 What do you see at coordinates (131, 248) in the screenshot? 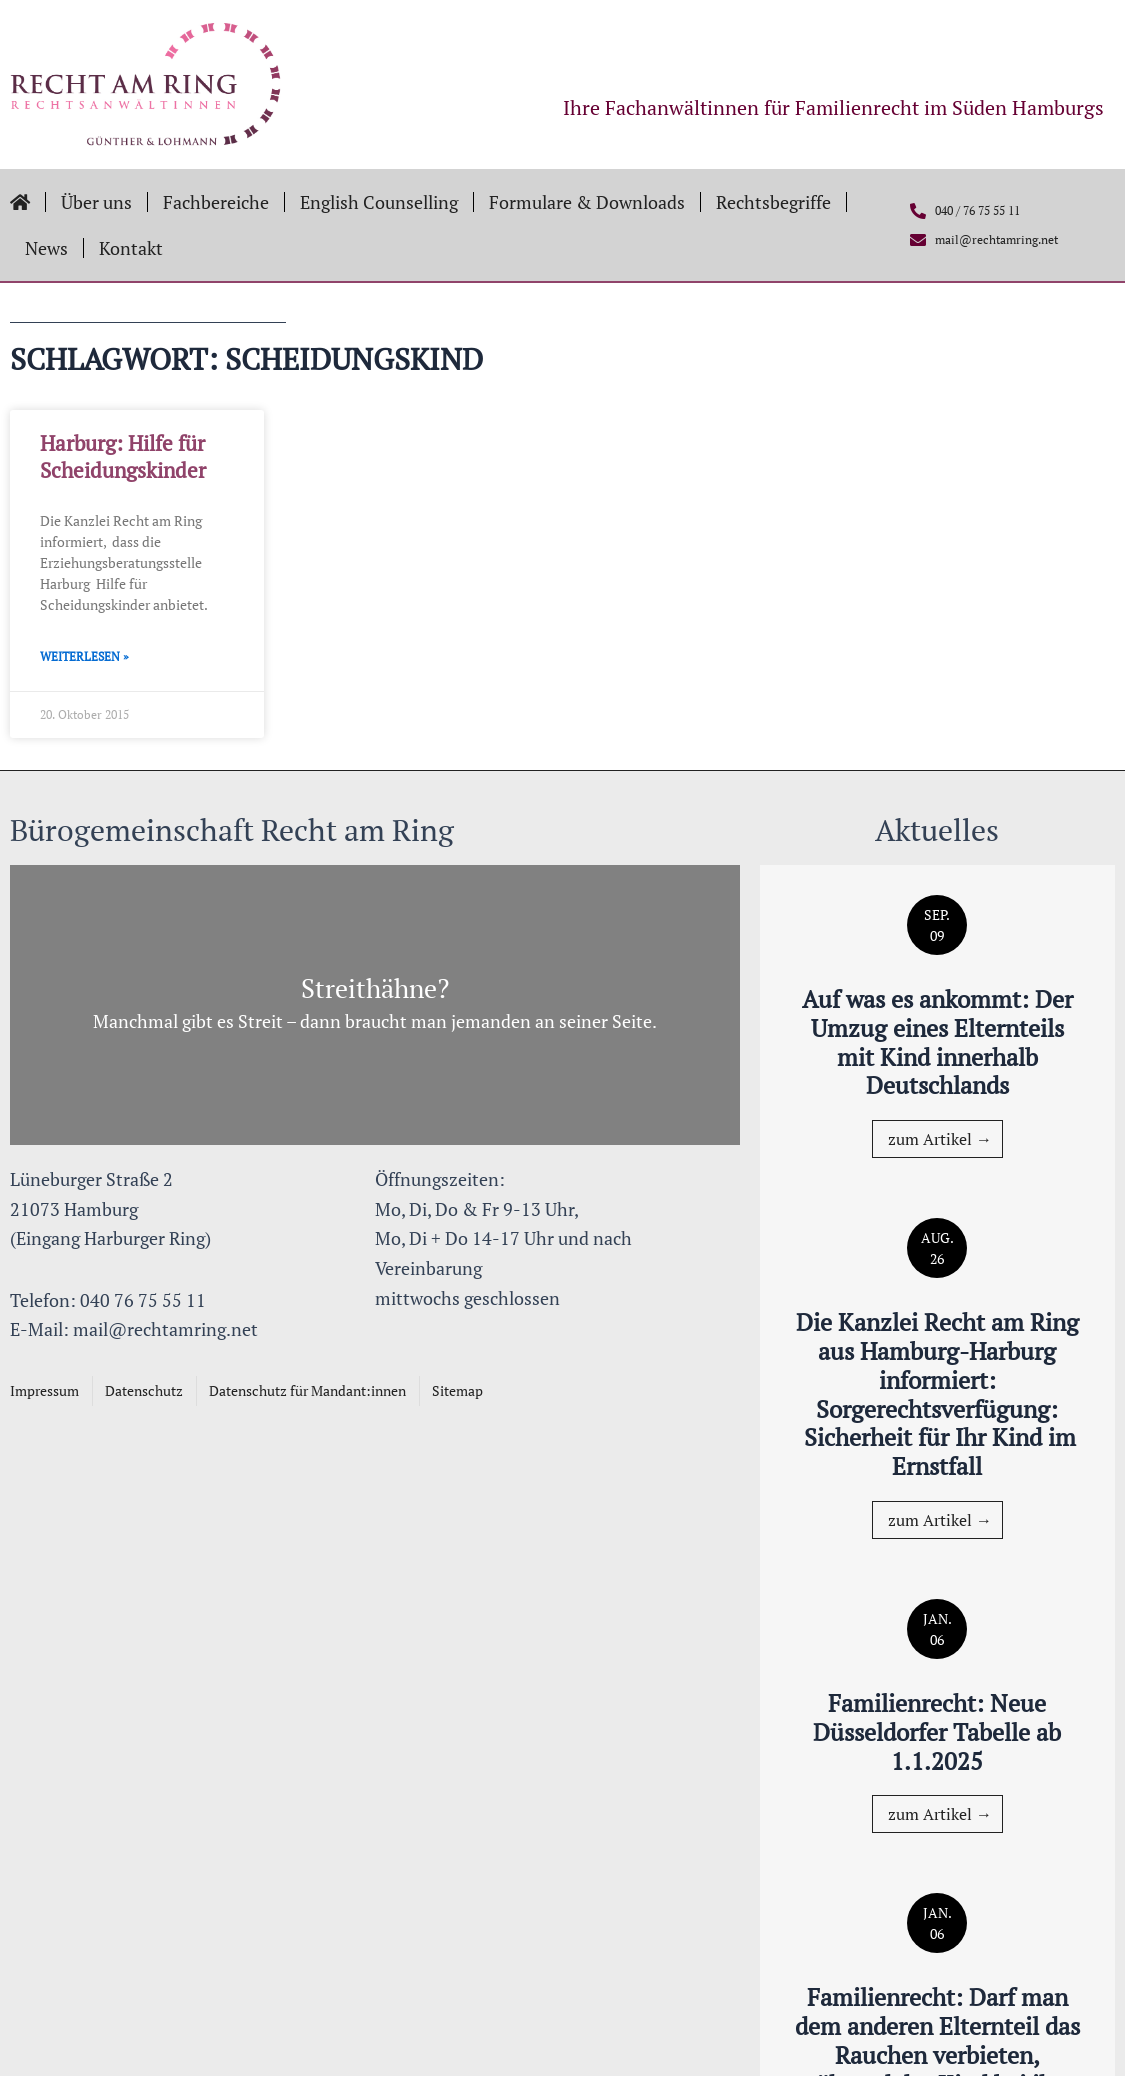
I see `Kontakt` at bounding box center [131, 248].